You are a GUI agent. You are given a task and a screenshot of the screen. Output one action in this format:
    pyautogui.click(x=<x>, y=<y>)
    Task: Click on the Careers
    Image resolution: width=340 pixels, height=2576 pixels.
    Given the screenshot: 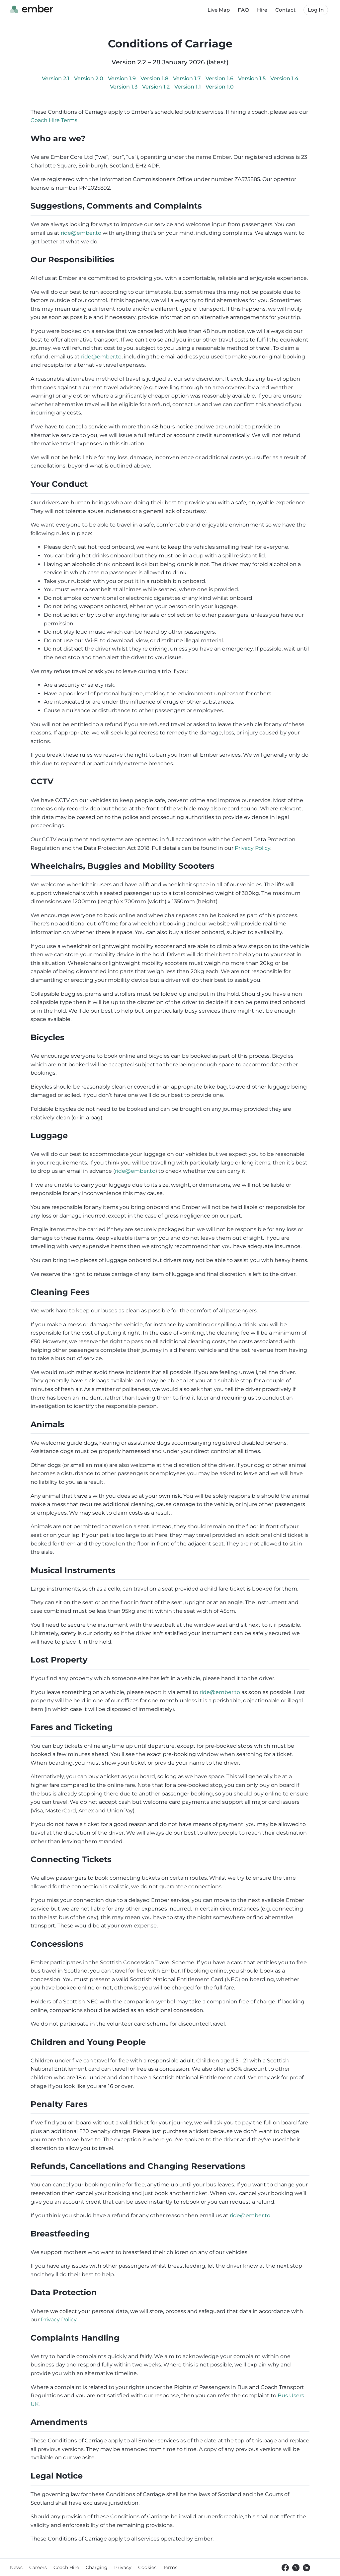 What is the action you would take?
    pyautogui.click(x=38, y=2567)
    